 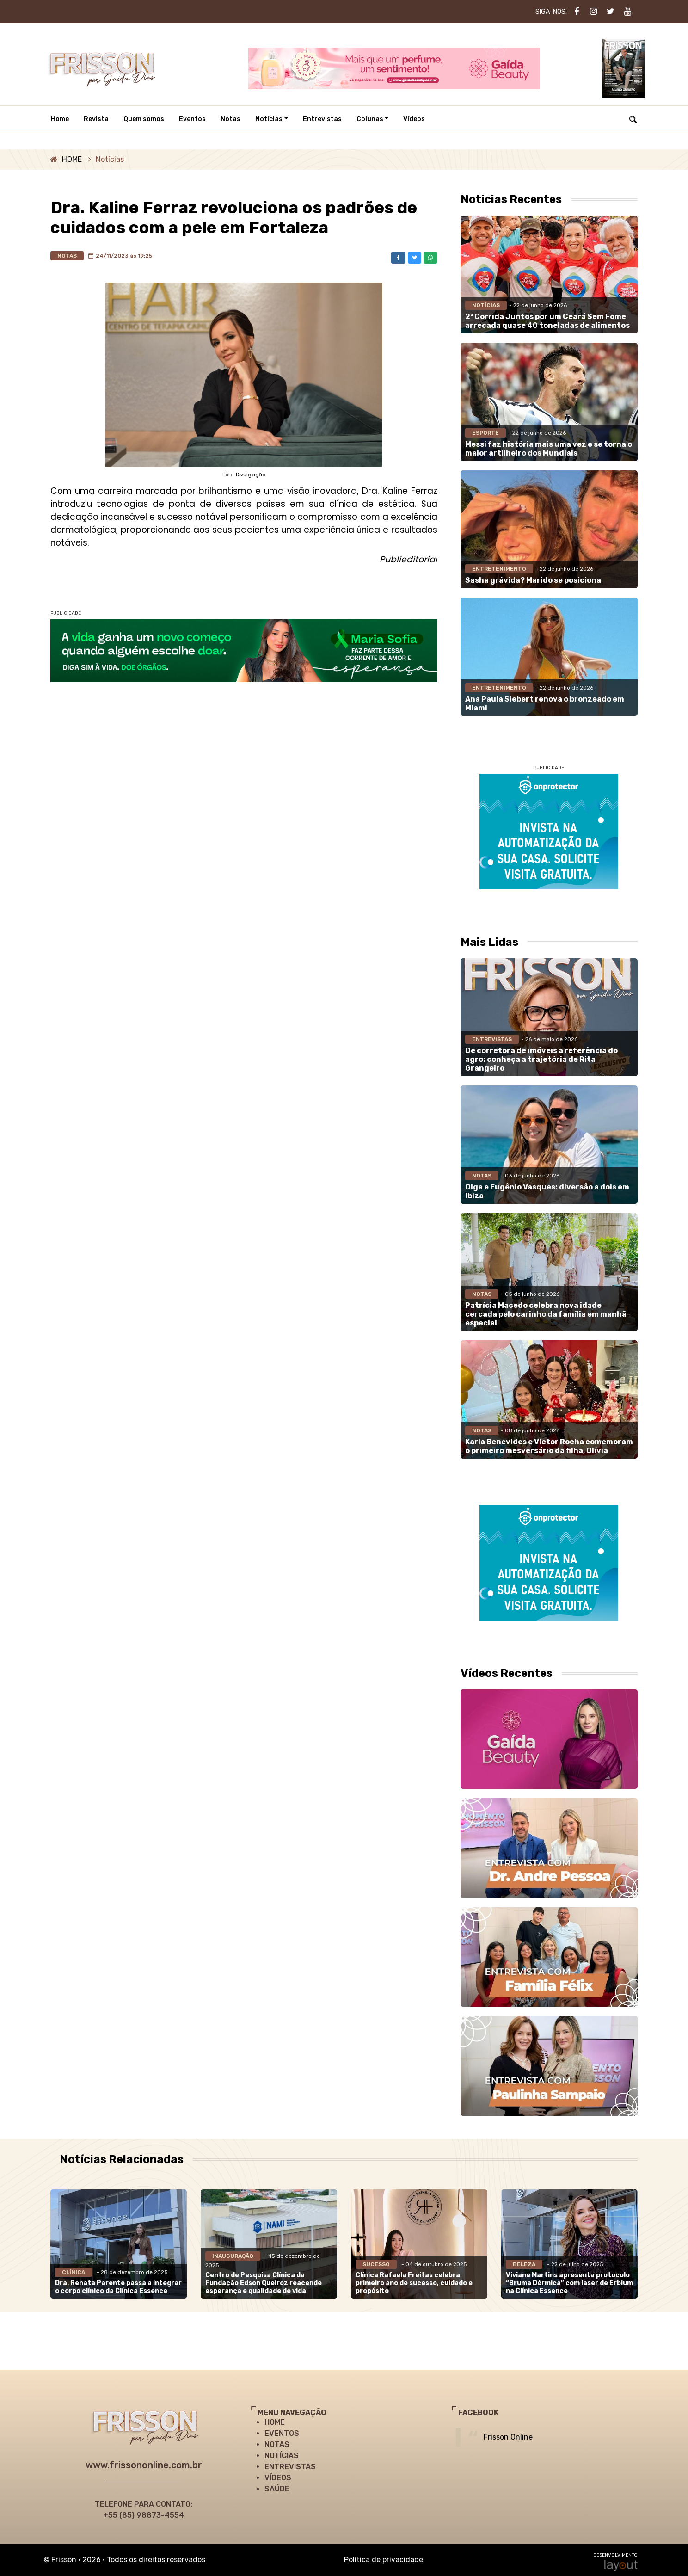 What do you see at coordinates (414, 119) in the screenshot?
I see `Vídeos` at bounding box center [414, 119].